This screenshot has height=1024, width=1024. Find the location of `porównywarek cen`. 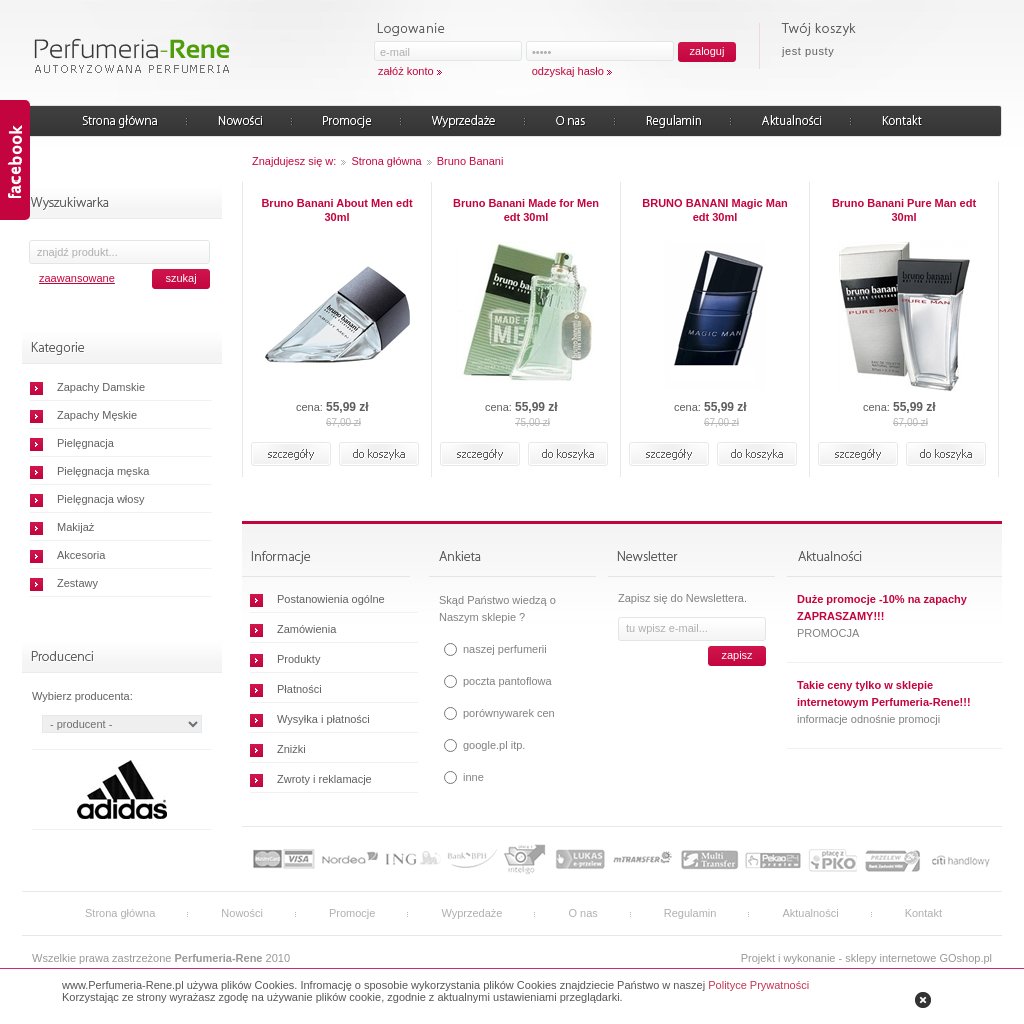

porównywarek cen is located at coordinates (509, 713).